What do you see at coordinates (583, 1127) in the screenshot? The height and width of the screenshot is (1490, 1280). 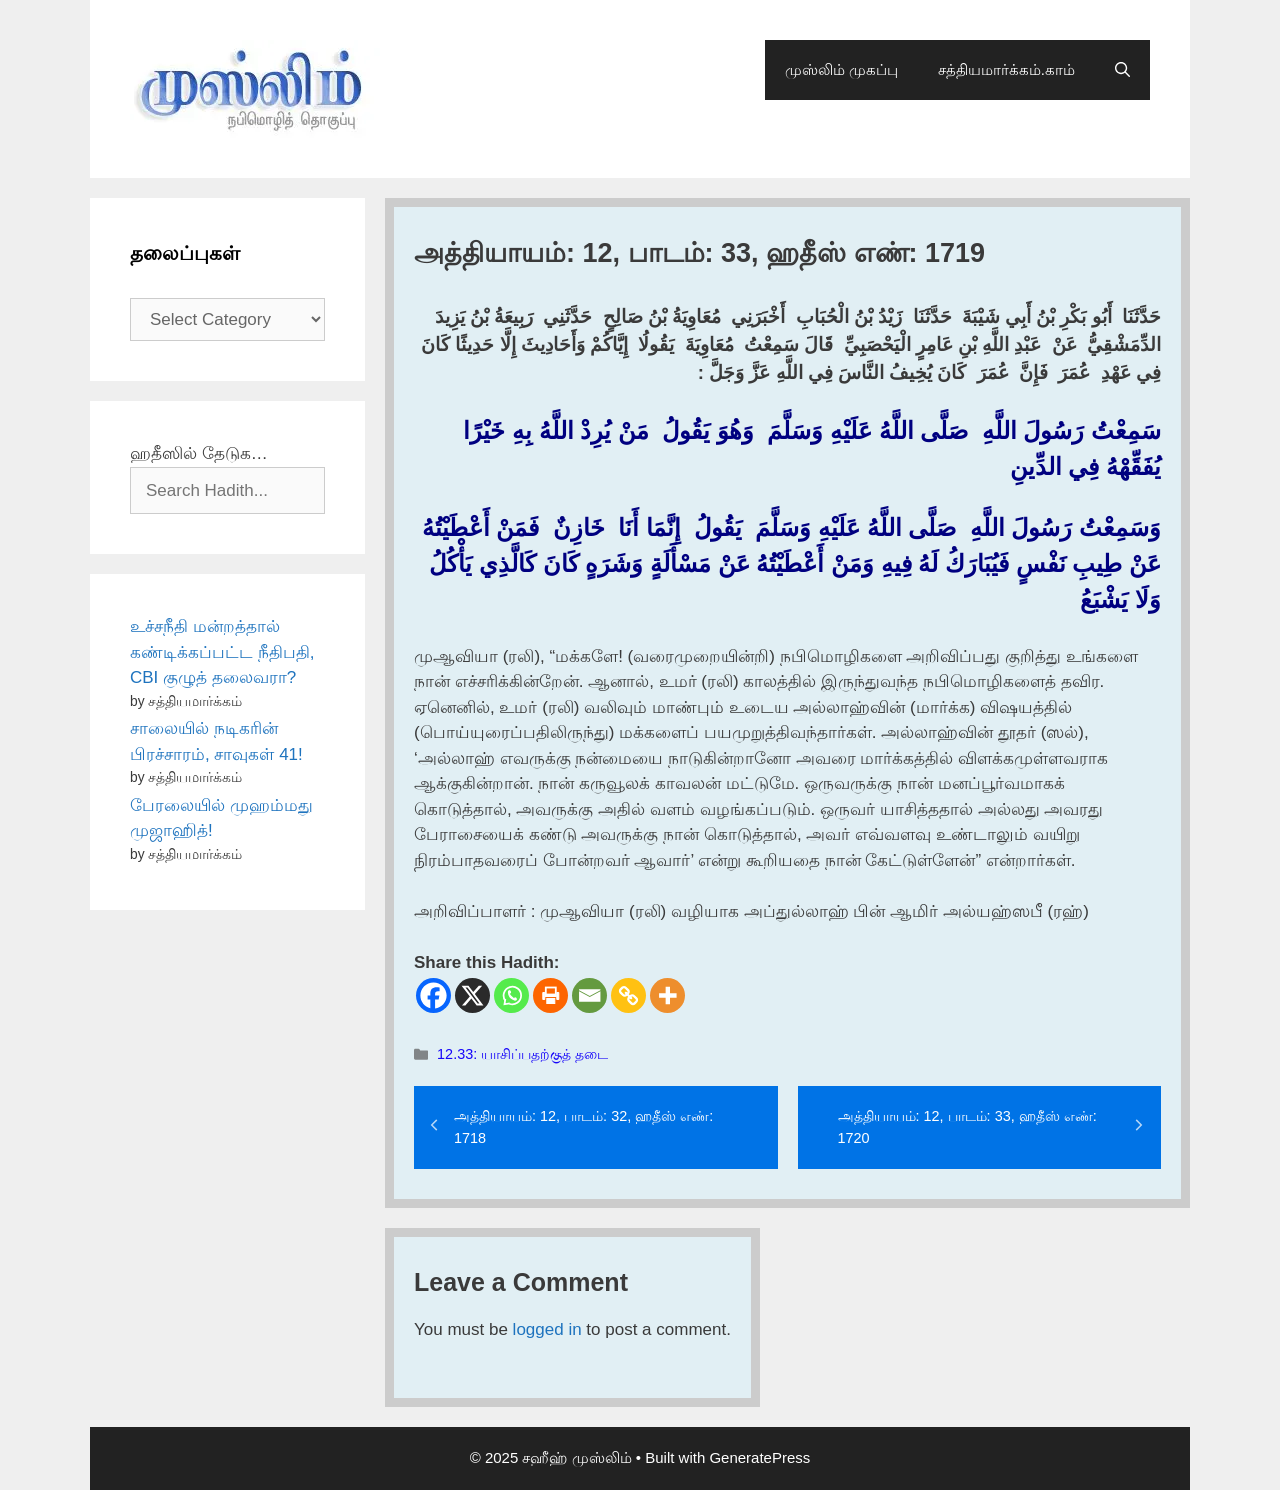 I see `அத்தியாயம்: 12, பாடம்: 32, ஹதீஸ் எண்: 1718` at bounding box center [583, 1127].